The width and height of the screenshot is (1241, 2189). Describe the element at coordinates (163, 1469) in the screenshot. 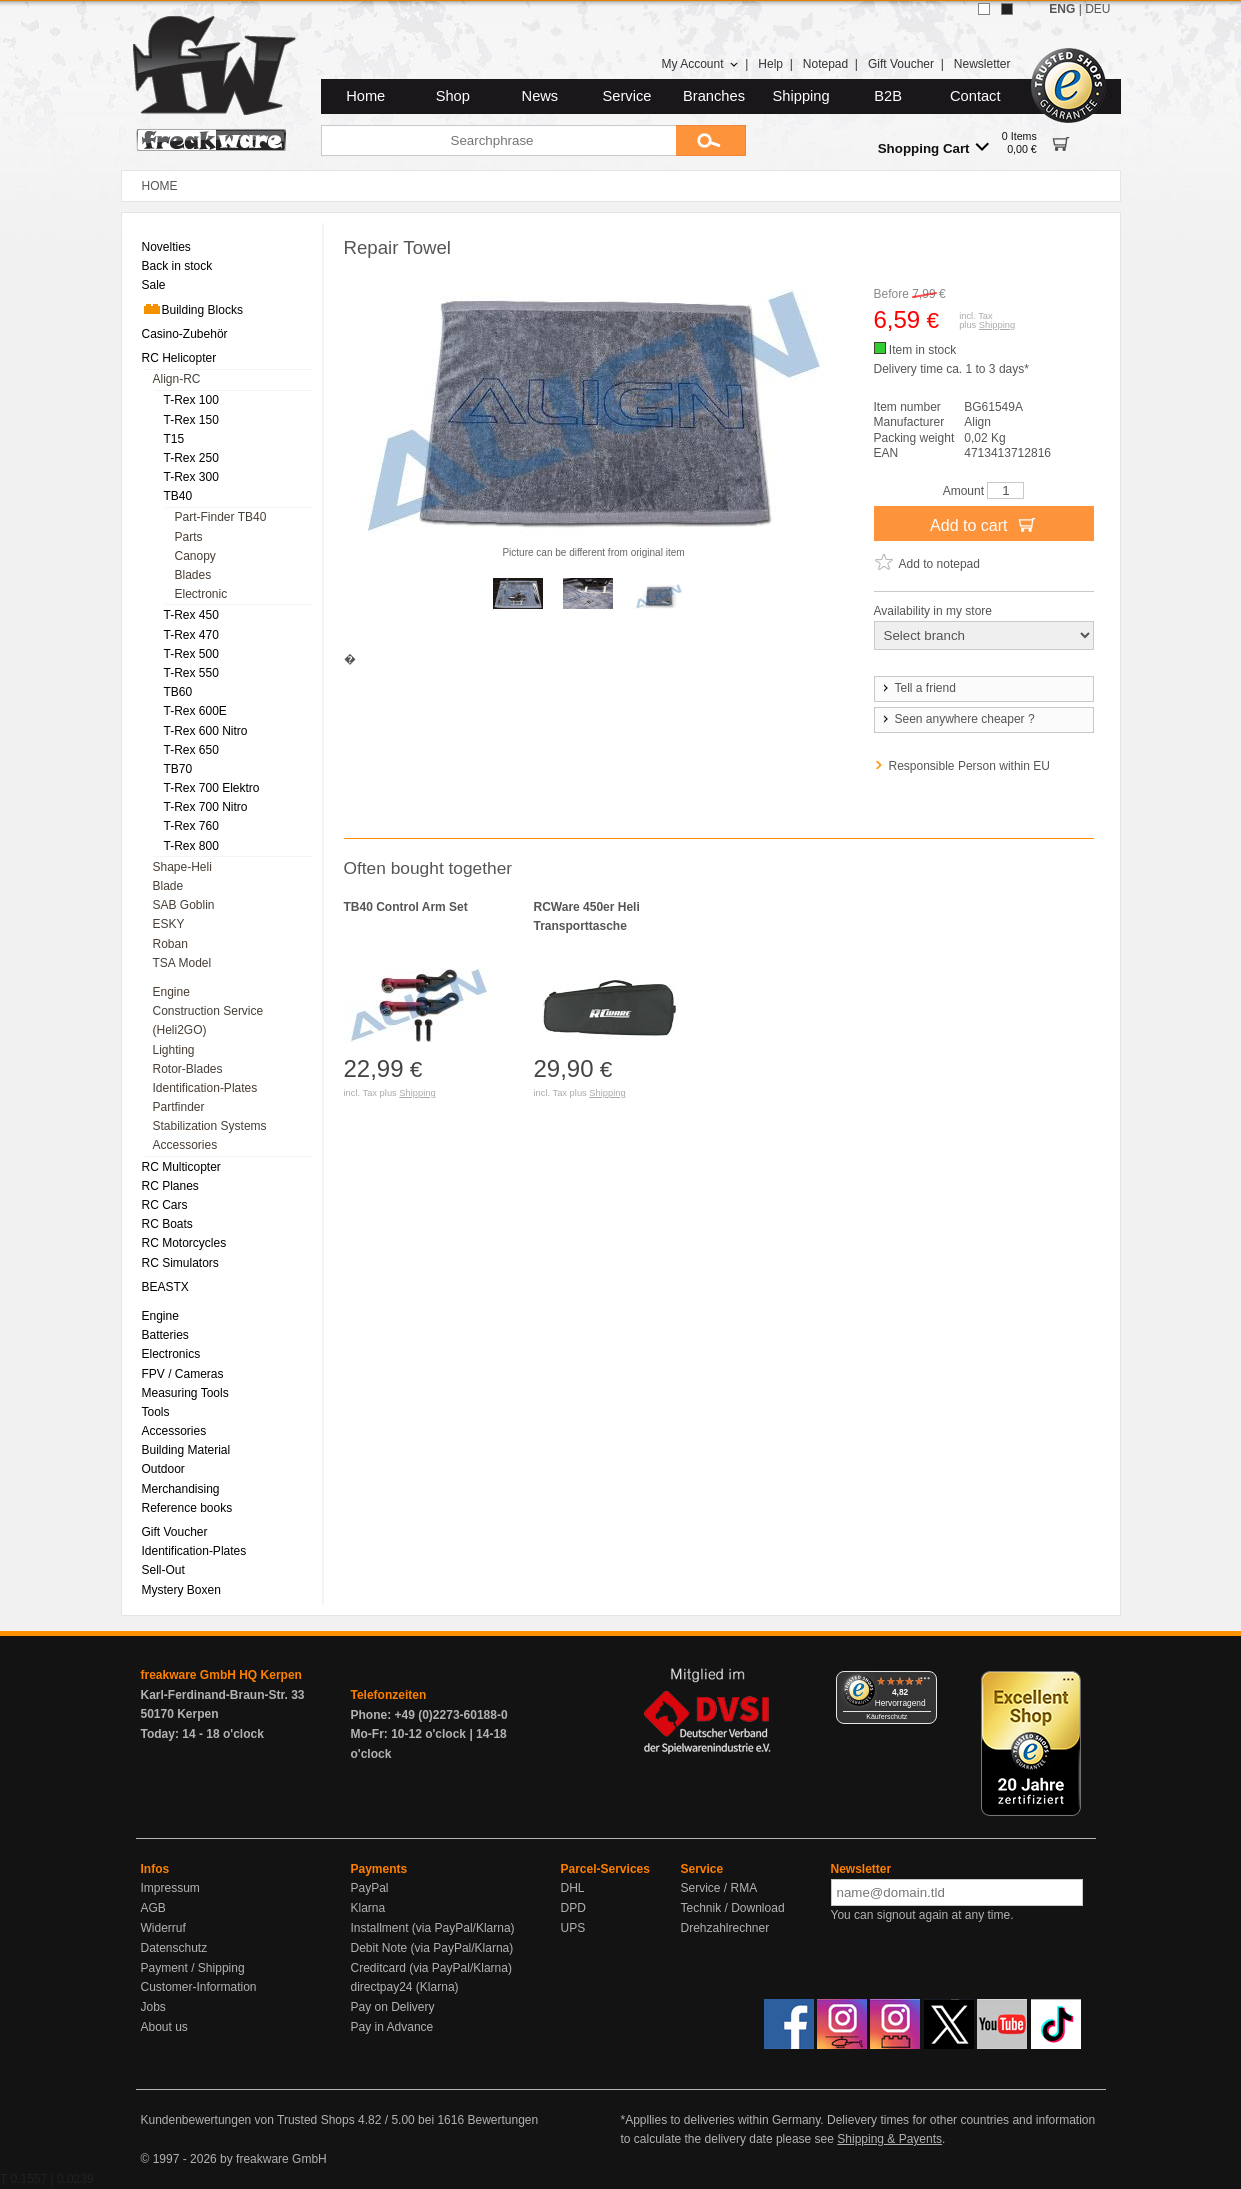

I see `Outdoor [menuitem]` at that location.